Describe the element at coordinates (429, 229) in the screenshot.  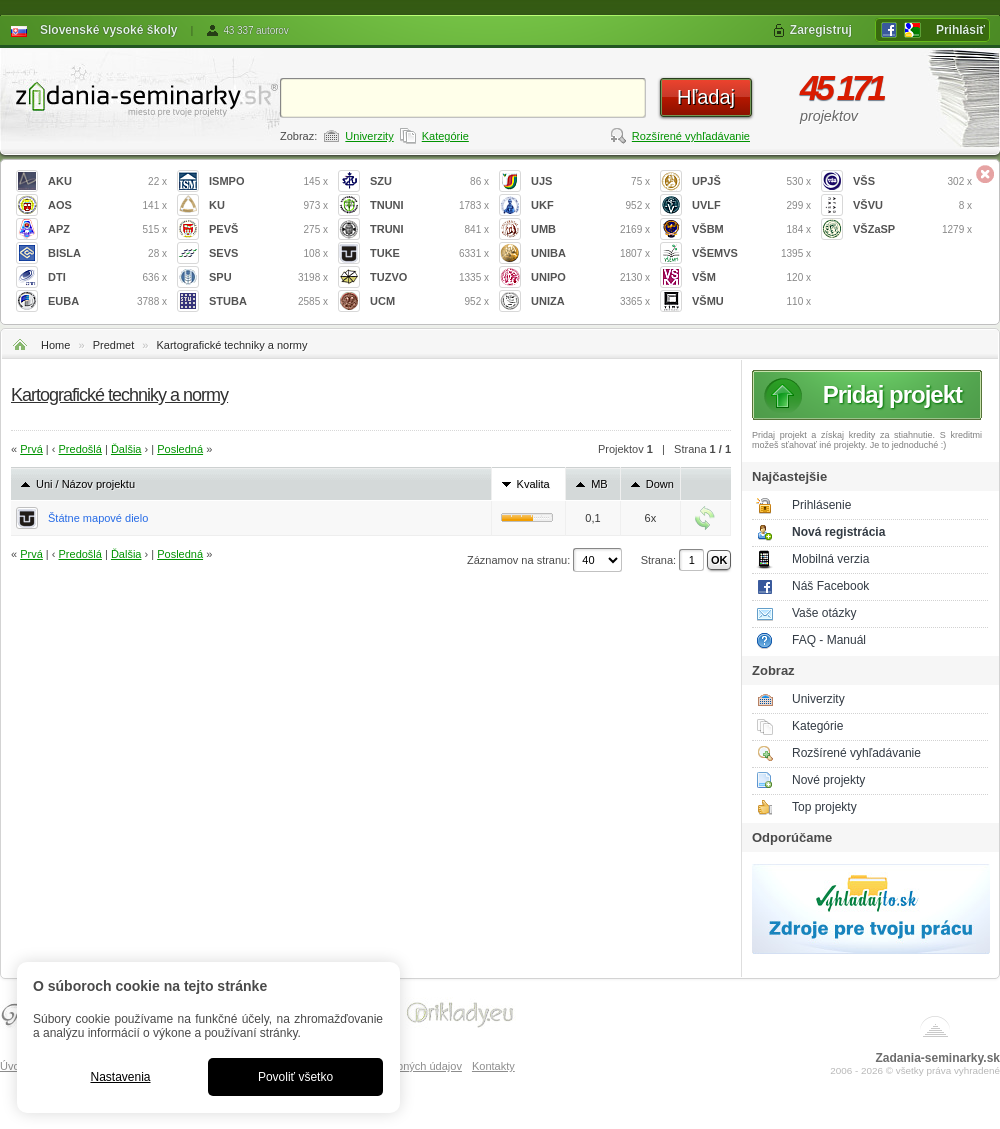
I see `TRUNI` at that location.